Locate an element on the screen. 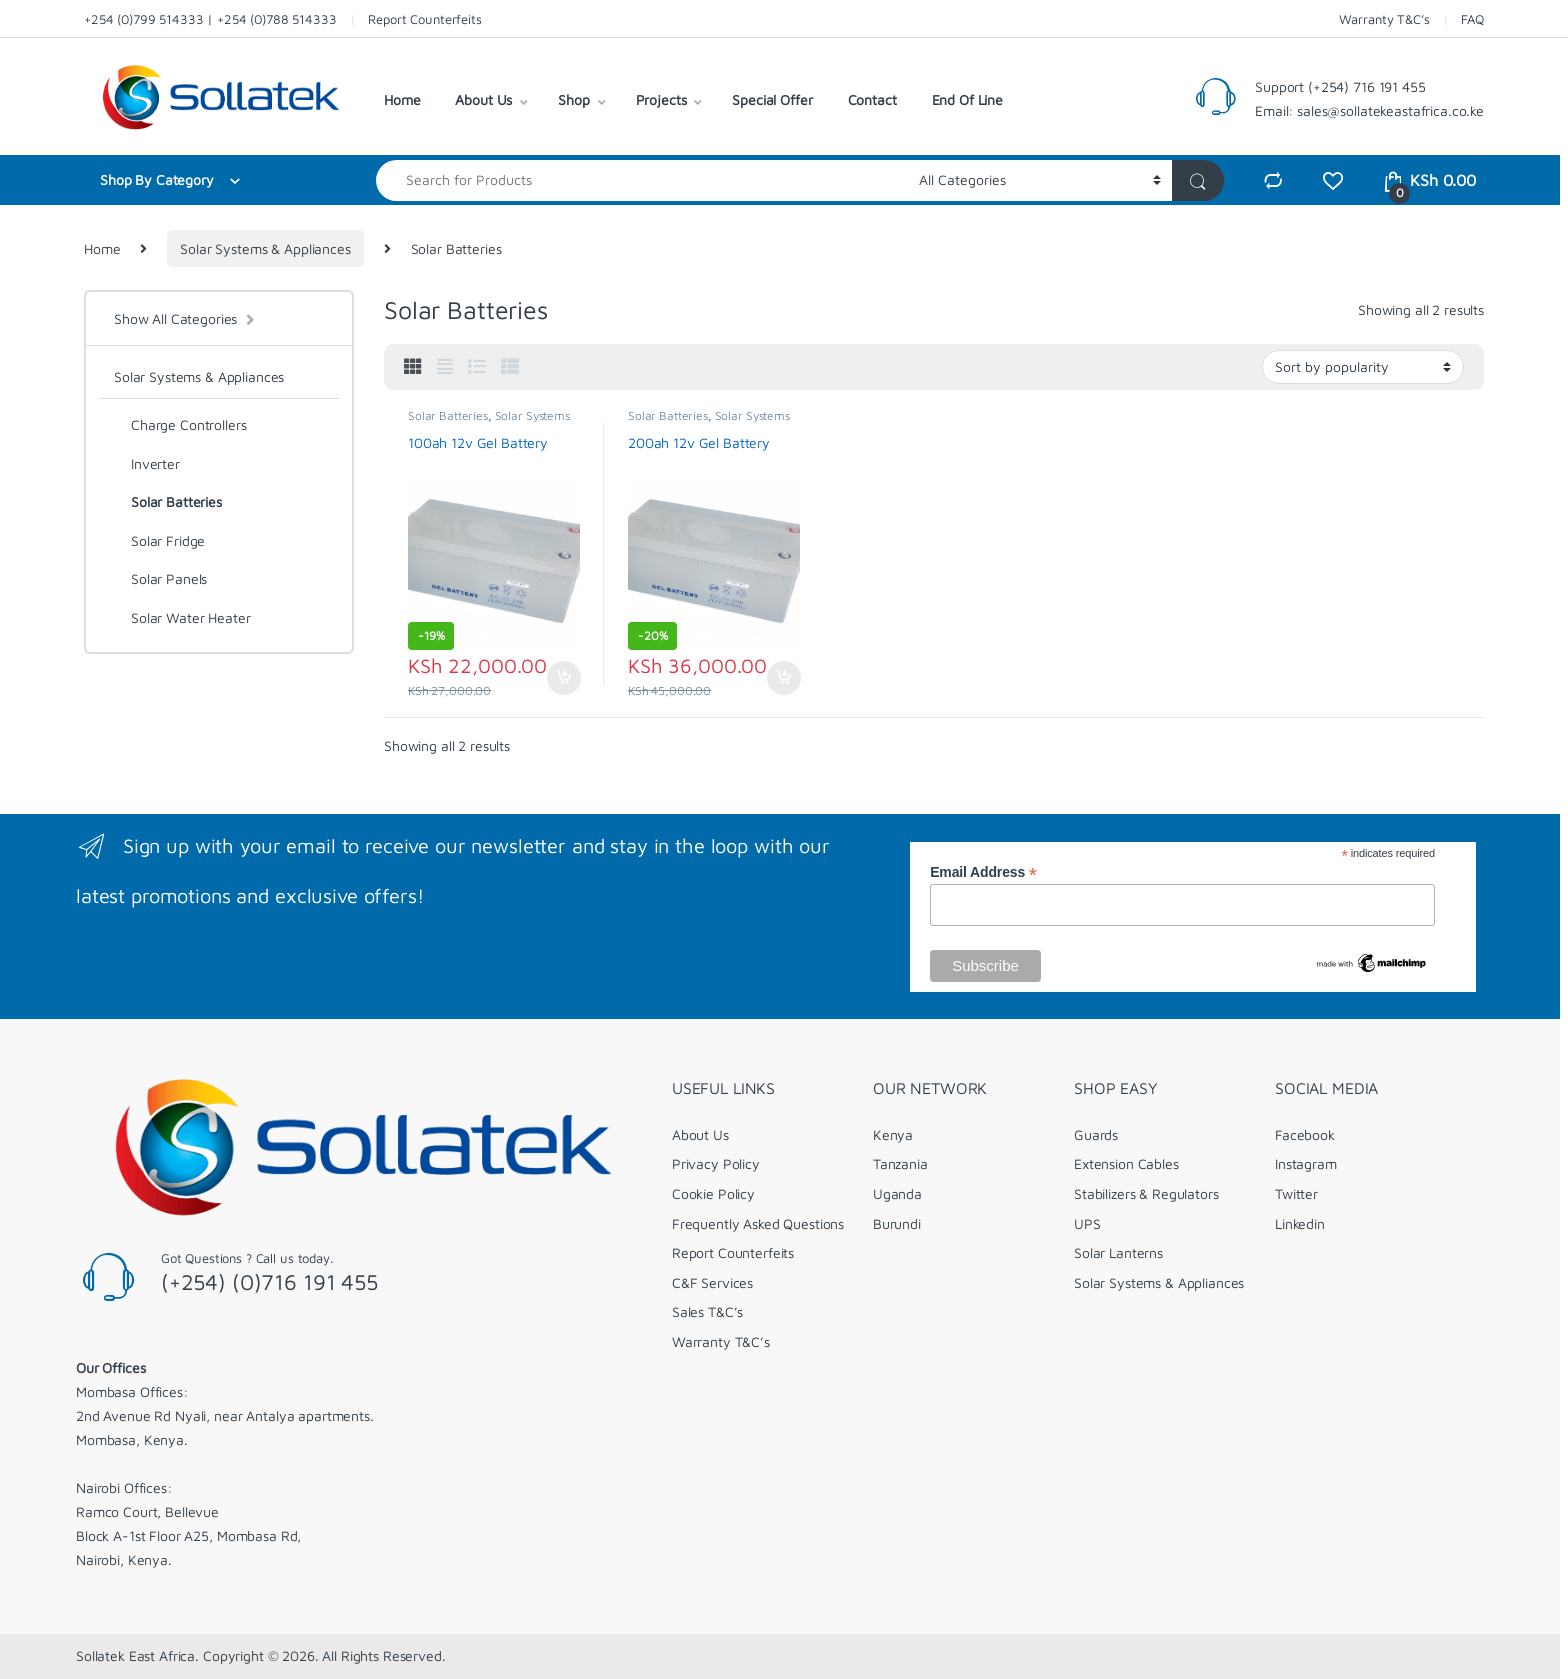  Guards is located at coordinates (1096, 1134).